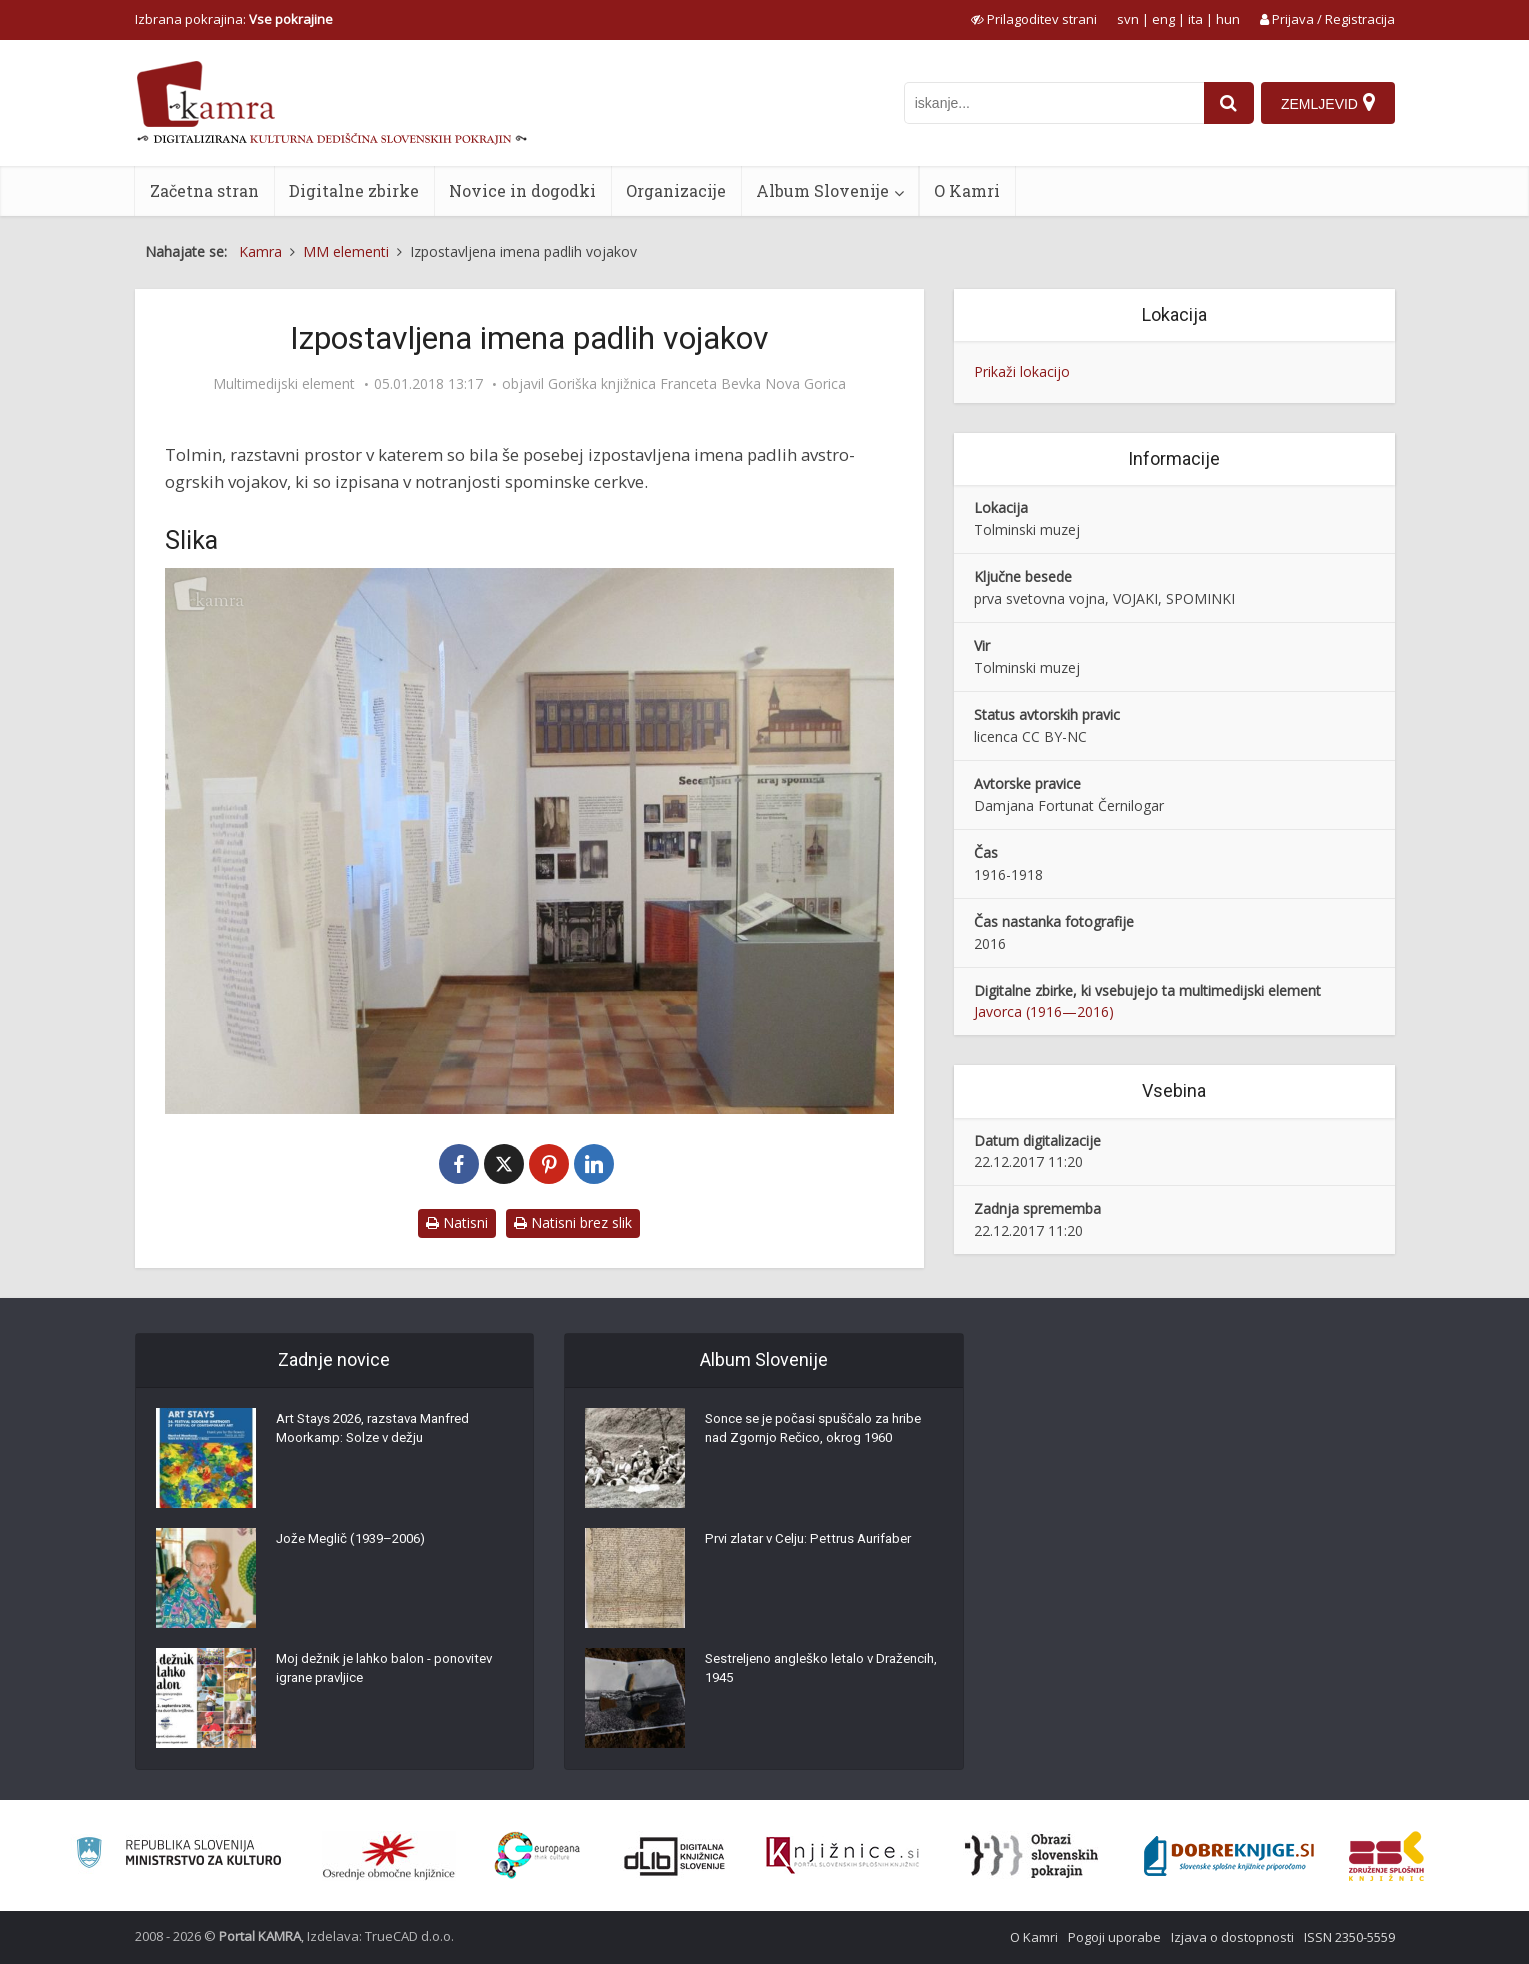 The height and width of the screenshot is (1964, 1529). I want to click on [Ministrstvo za kulturo], so click(178, 1855).